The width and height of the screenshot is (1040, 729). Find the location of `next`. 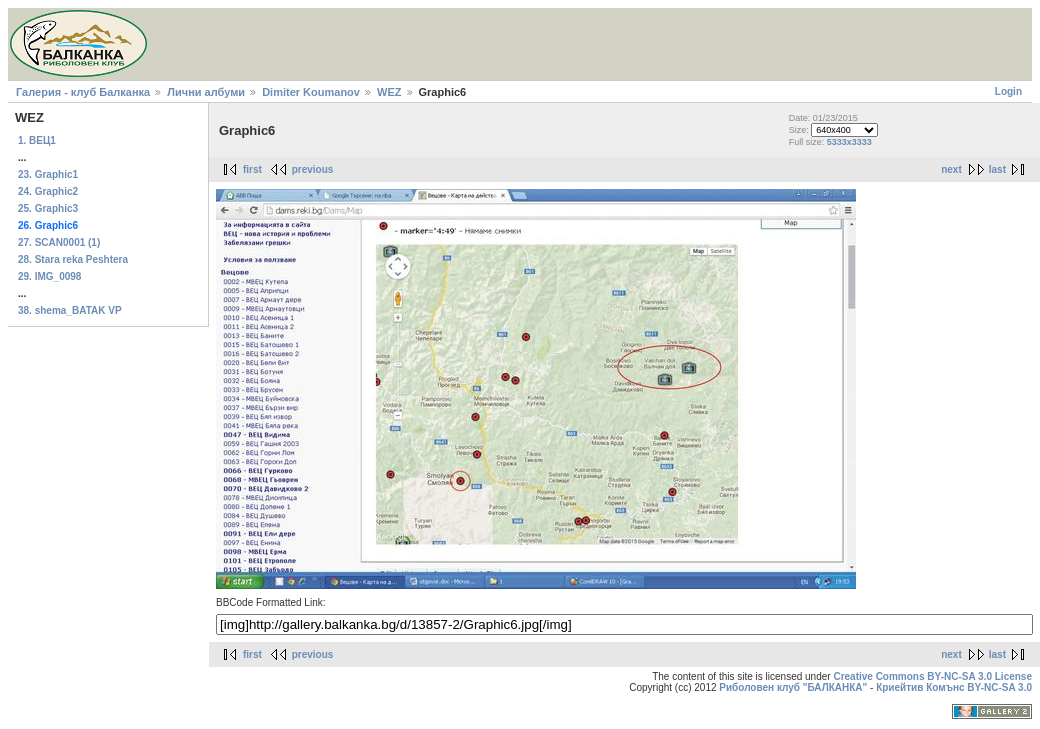

next is located at coordinates (951, 169).